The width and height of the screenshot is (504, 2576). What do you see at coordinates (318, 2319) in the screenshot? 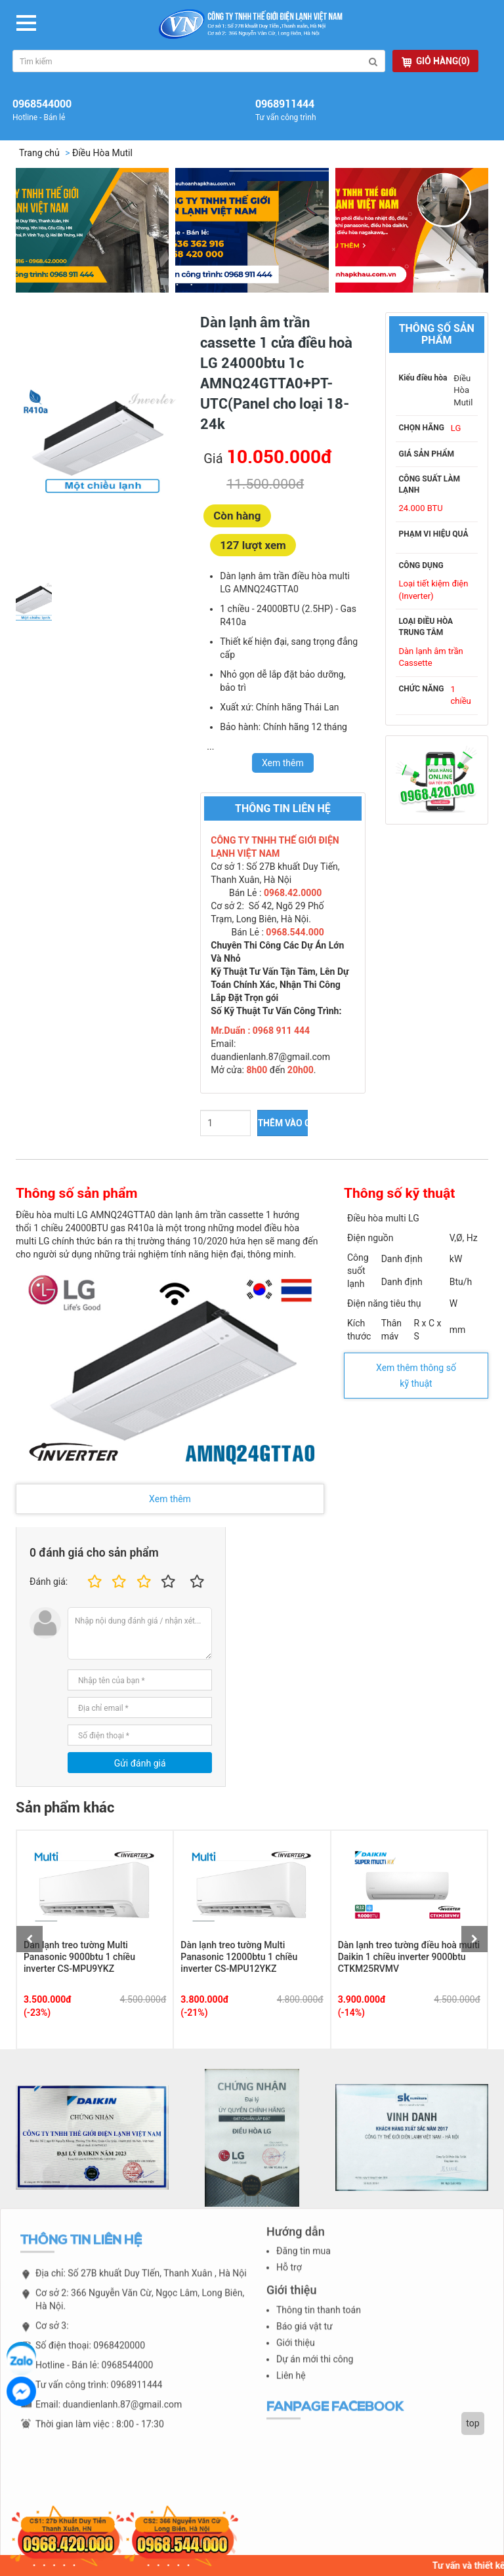
I see `Thông tin thanh toán` at bounding box center [318, 2319].